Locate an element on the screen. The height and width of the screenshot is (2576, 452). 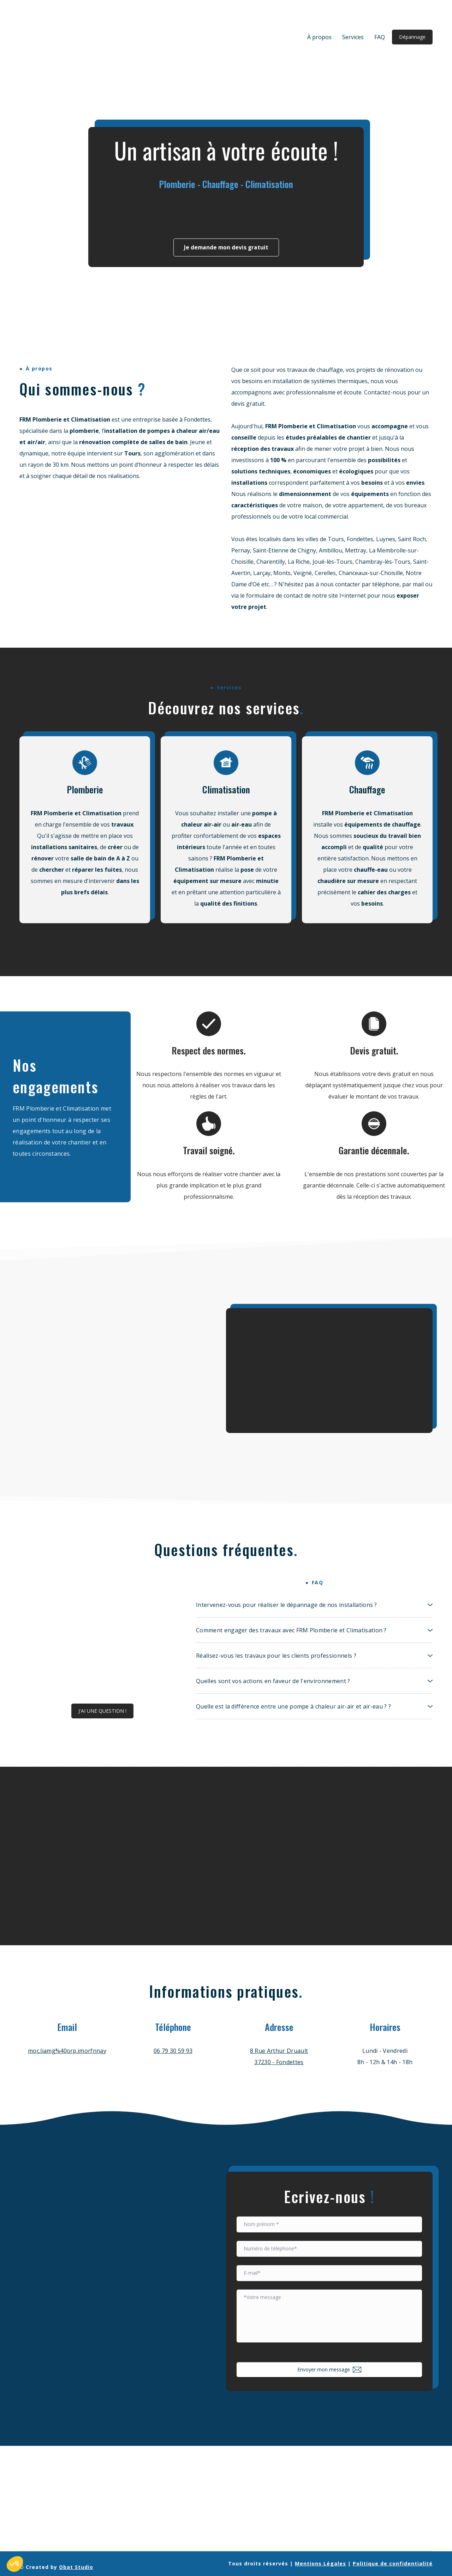
FAQ is located at coordinates (379, 37).